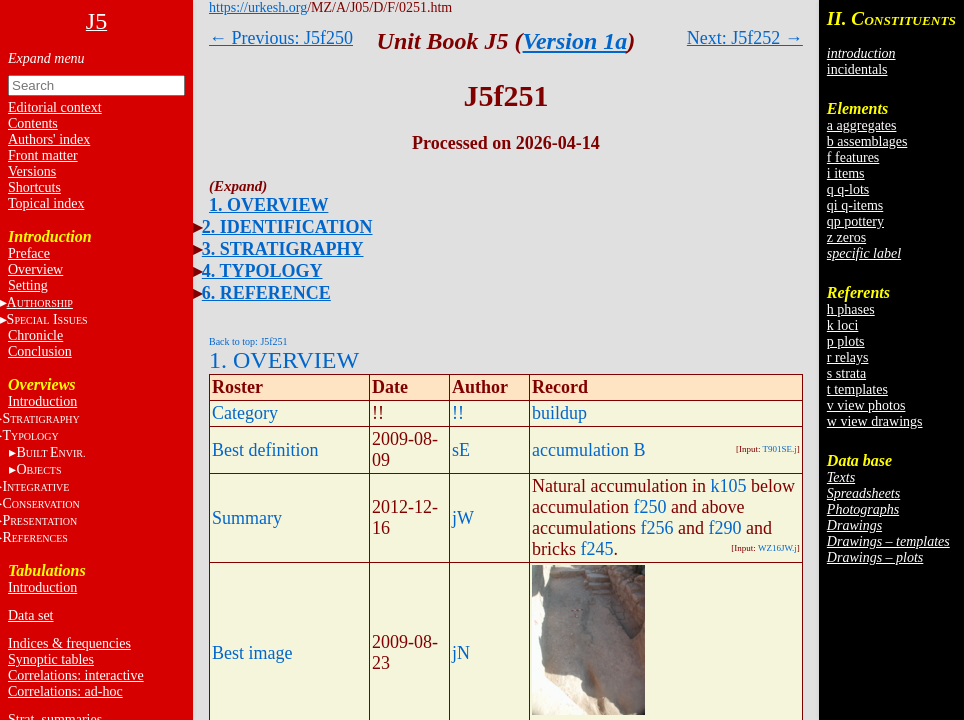  Describe the element at coordinates (35, 335) in the screenshot. I see `Chronicle` at that location.